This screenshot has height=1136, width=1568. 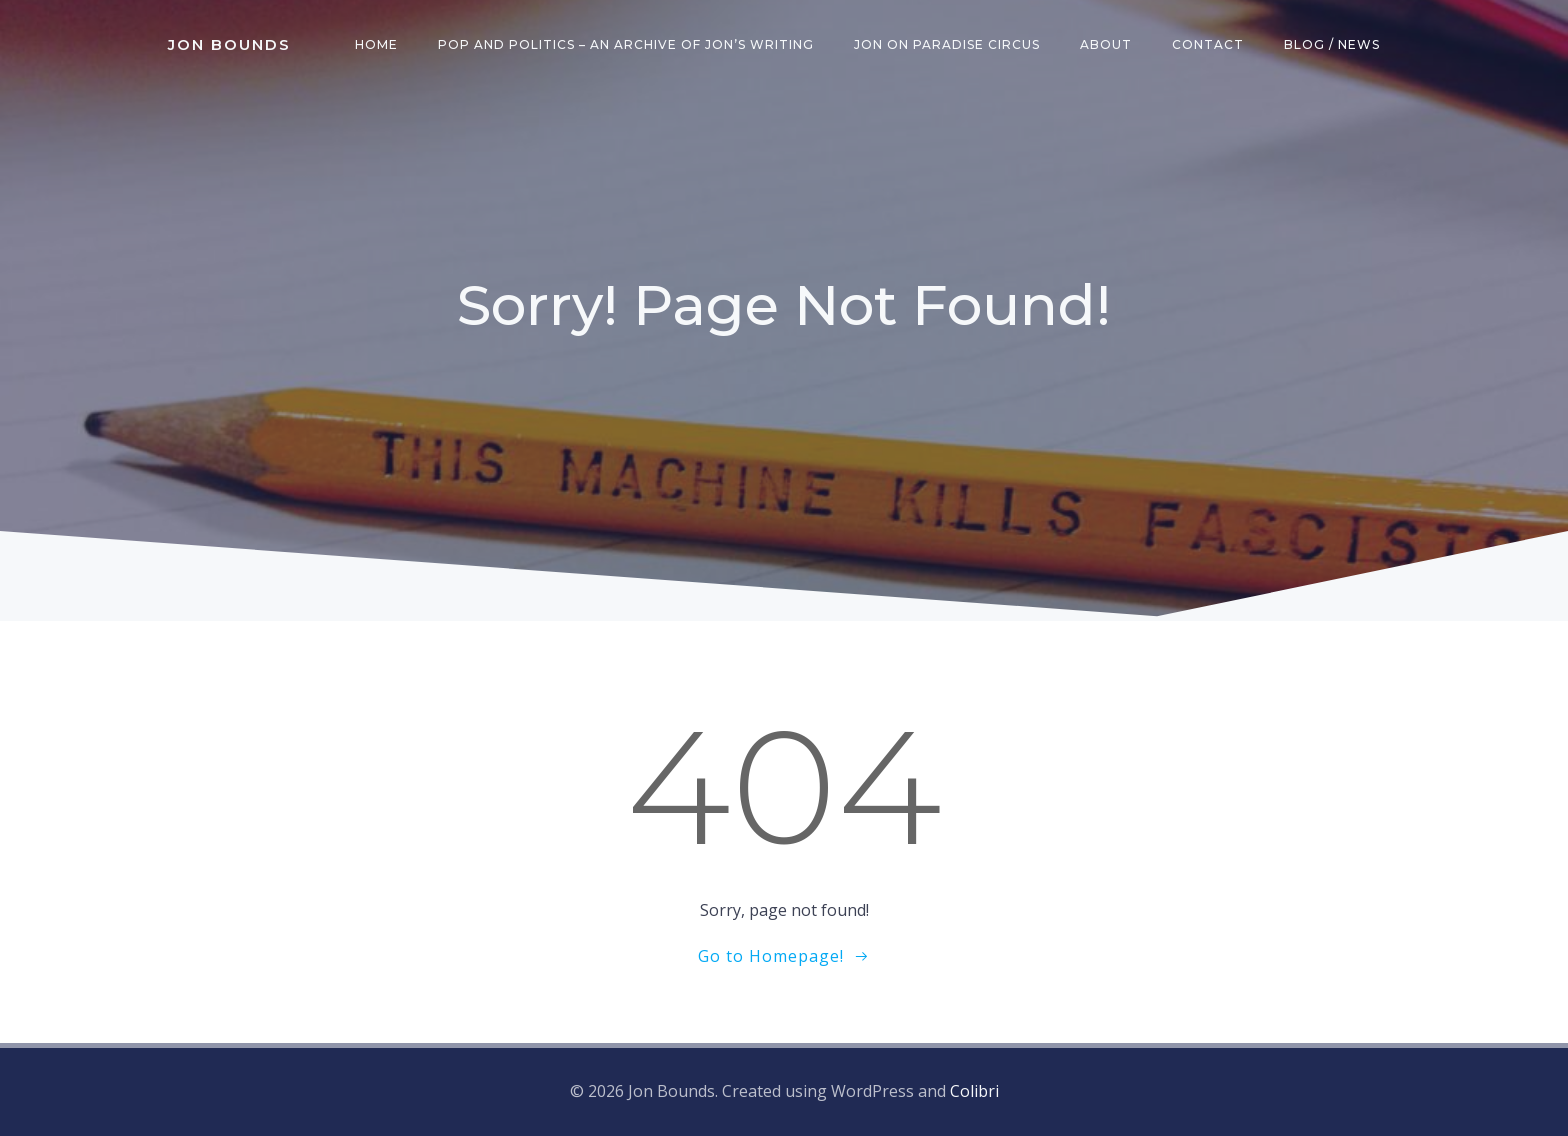 What do you see at coordinates (626, 44) in the screenshot?
I see `Pop and Politics – an archive of Jon’s writing` at bounding box center [626, 44].